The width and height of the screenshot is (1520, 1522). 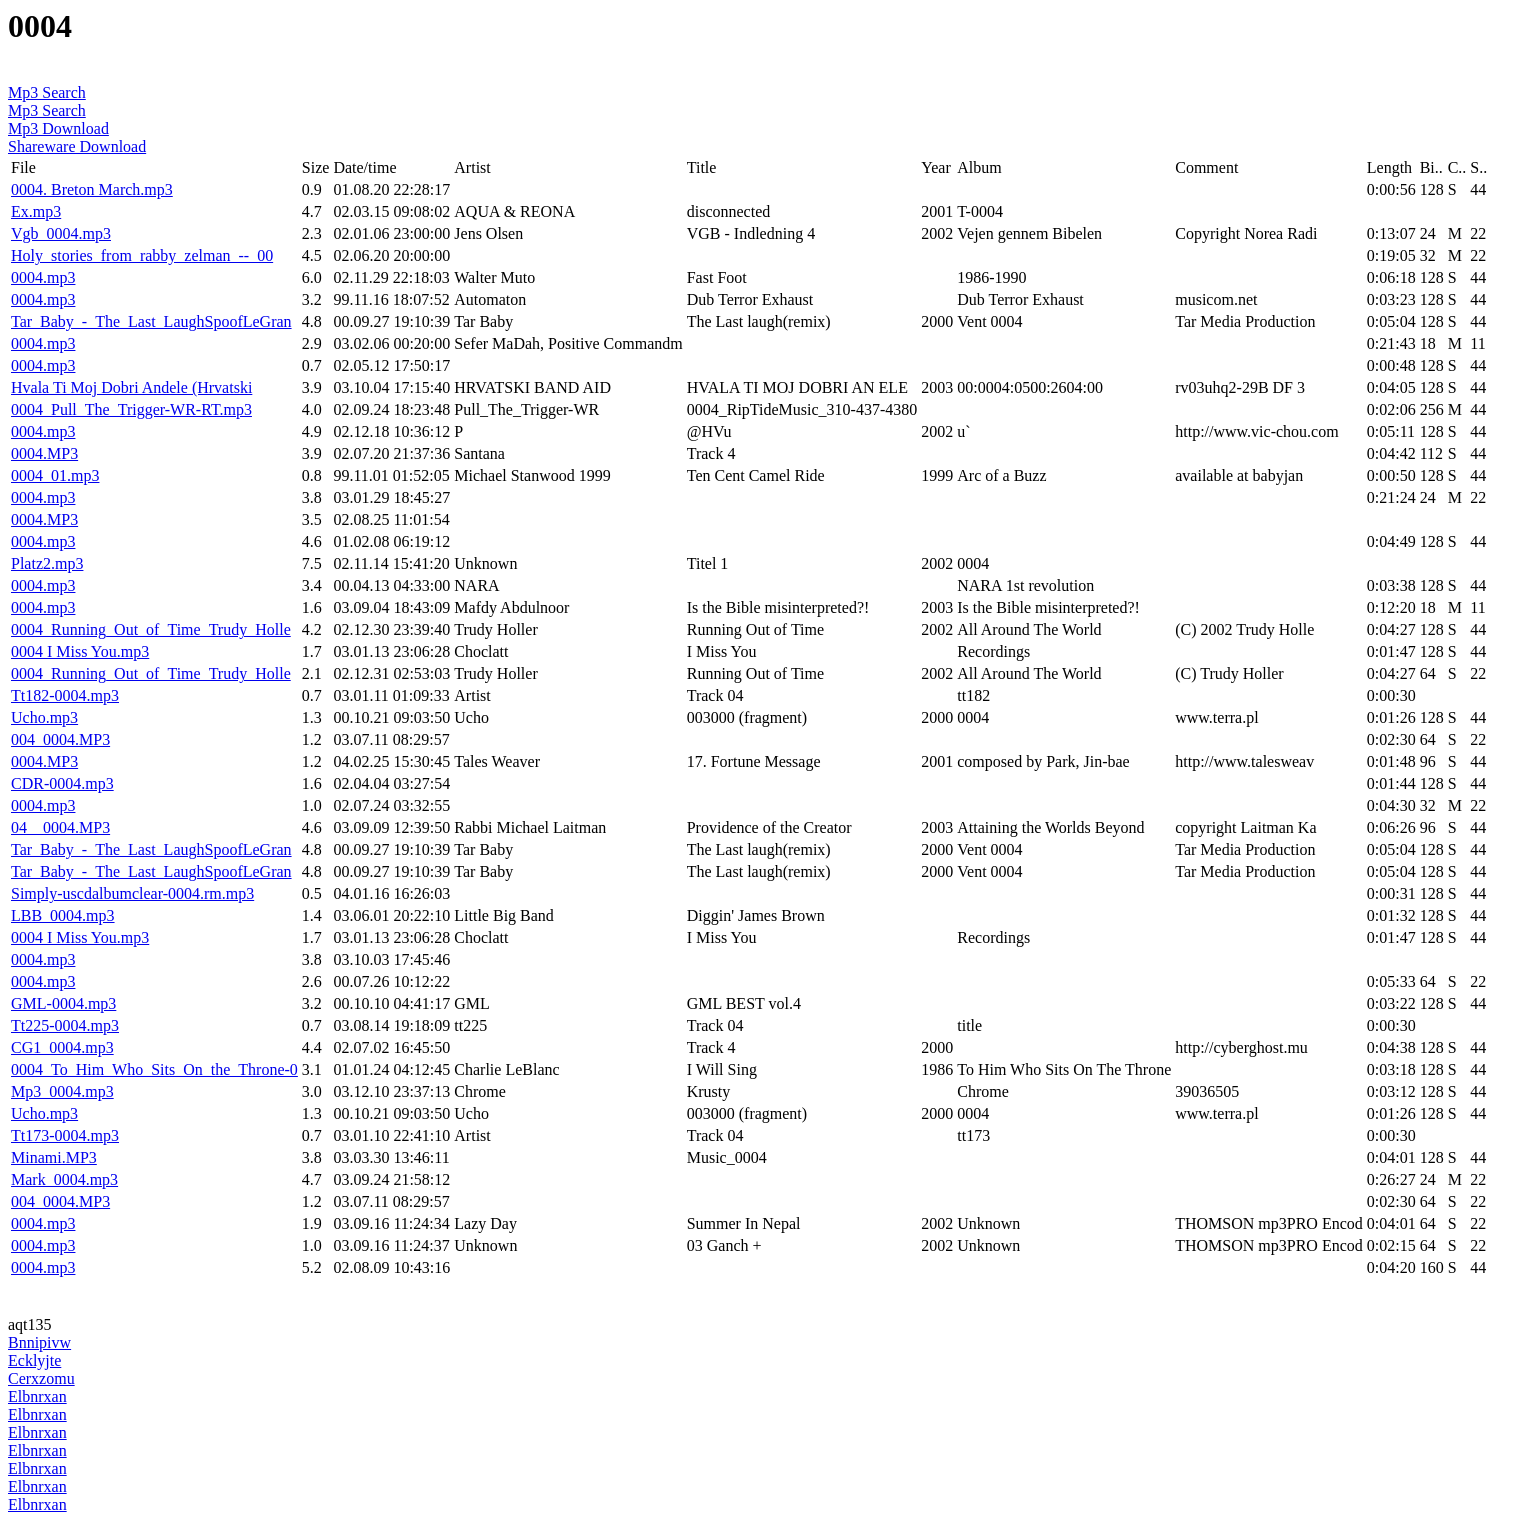 What do you see at coordinates (77, 146) in the screenshot?
I see `Shareware Download` at bounding box center [77, 146].